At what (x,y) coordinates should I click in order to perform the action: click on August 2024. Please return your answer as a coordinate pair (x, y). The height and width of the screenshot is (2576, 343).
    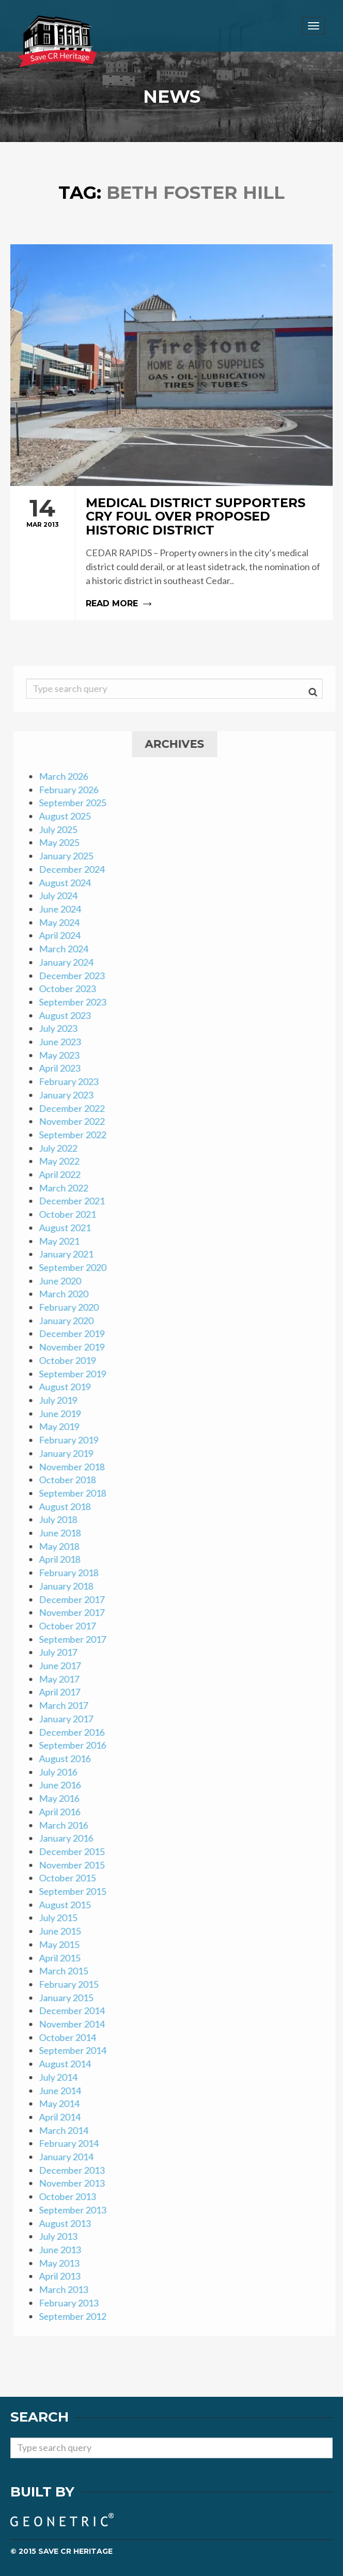
    Looking at the image, I should click on (67, 882).